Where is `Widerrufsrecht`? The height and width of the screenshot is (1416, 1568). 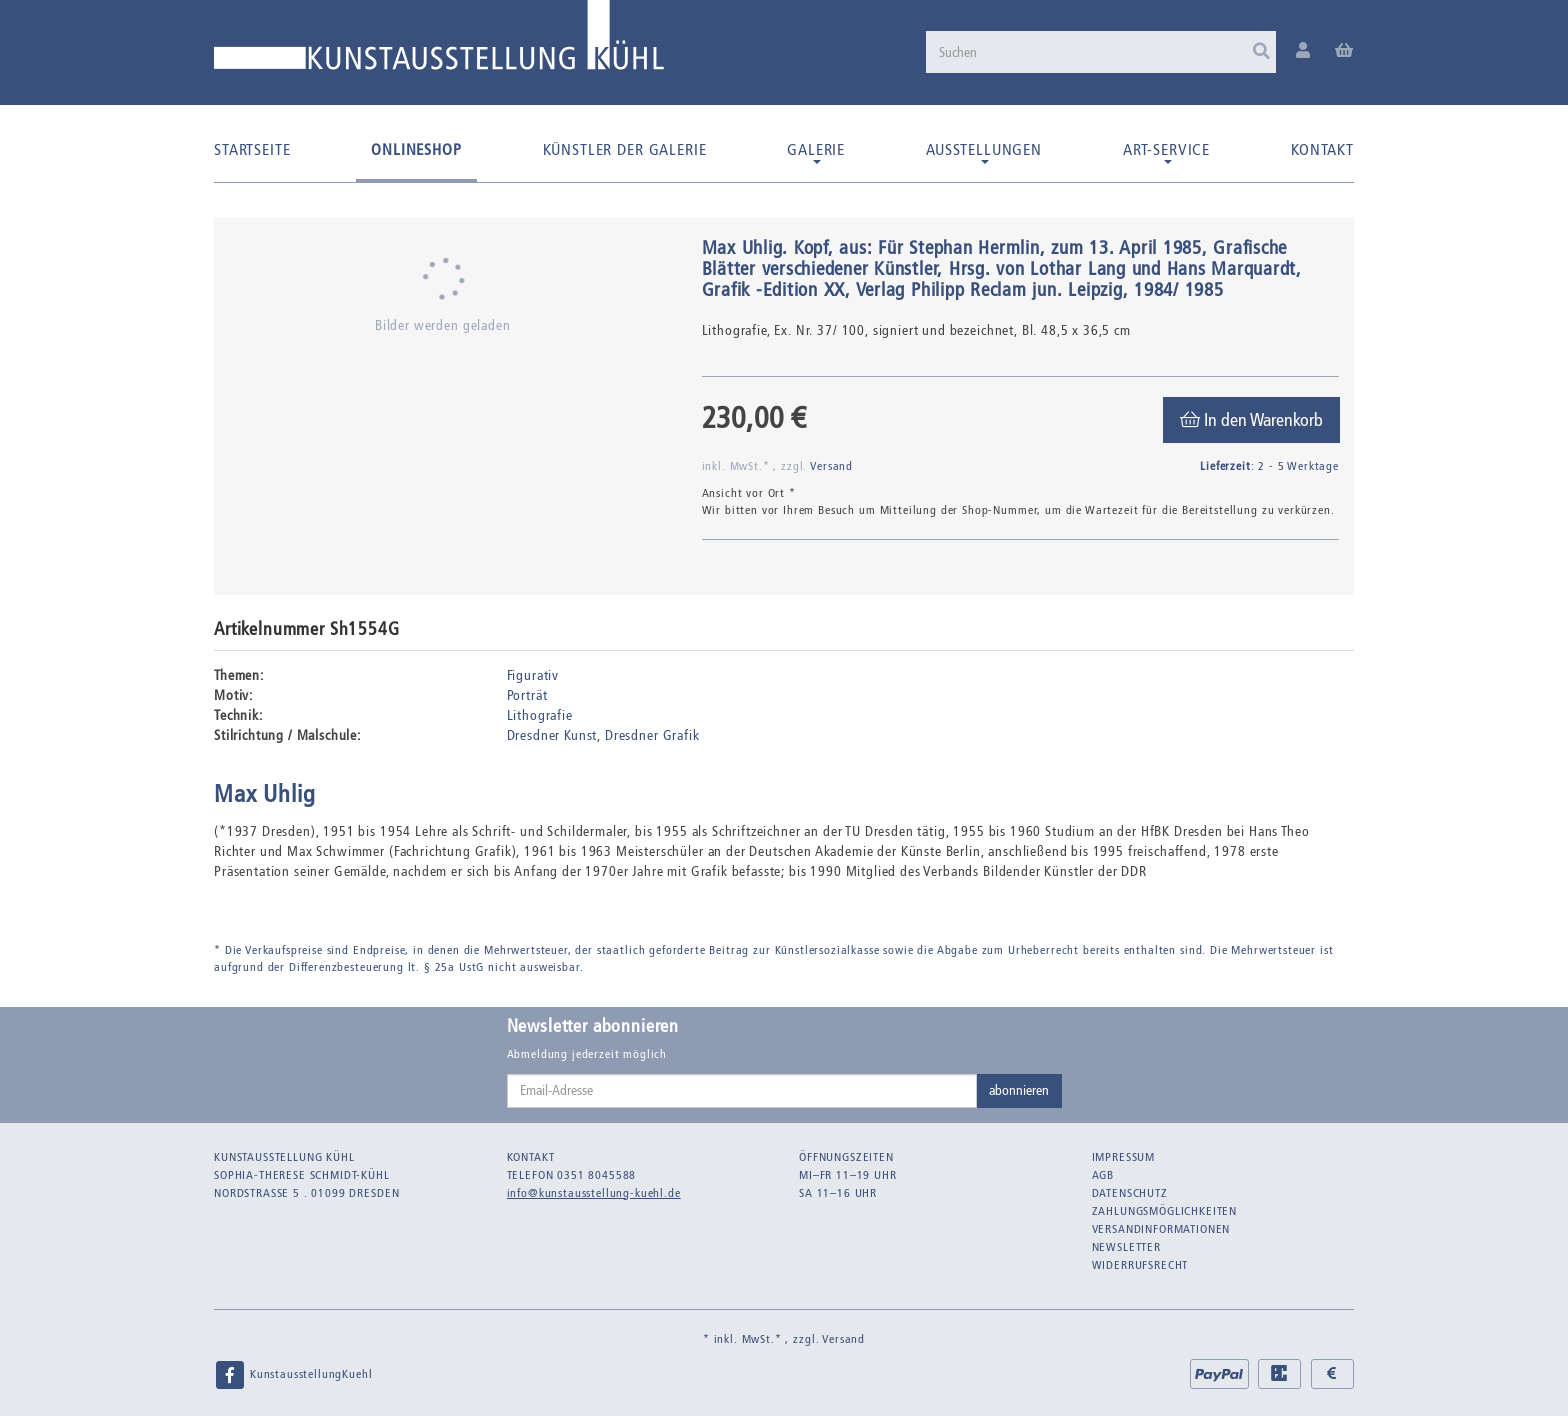 Widerrufsrecht is located at coordinates (1140, 1265).